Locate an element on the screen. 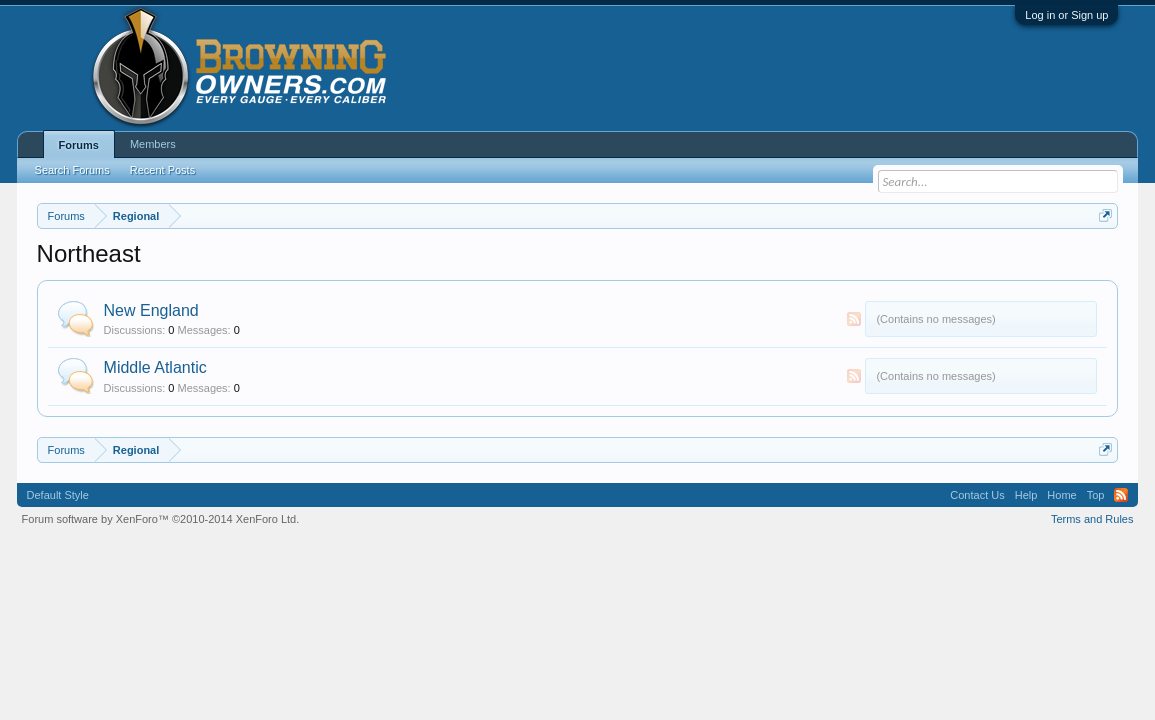 The image size is (1155, 720). Forum software by XenForo™ is located at coordinates (161, 519).